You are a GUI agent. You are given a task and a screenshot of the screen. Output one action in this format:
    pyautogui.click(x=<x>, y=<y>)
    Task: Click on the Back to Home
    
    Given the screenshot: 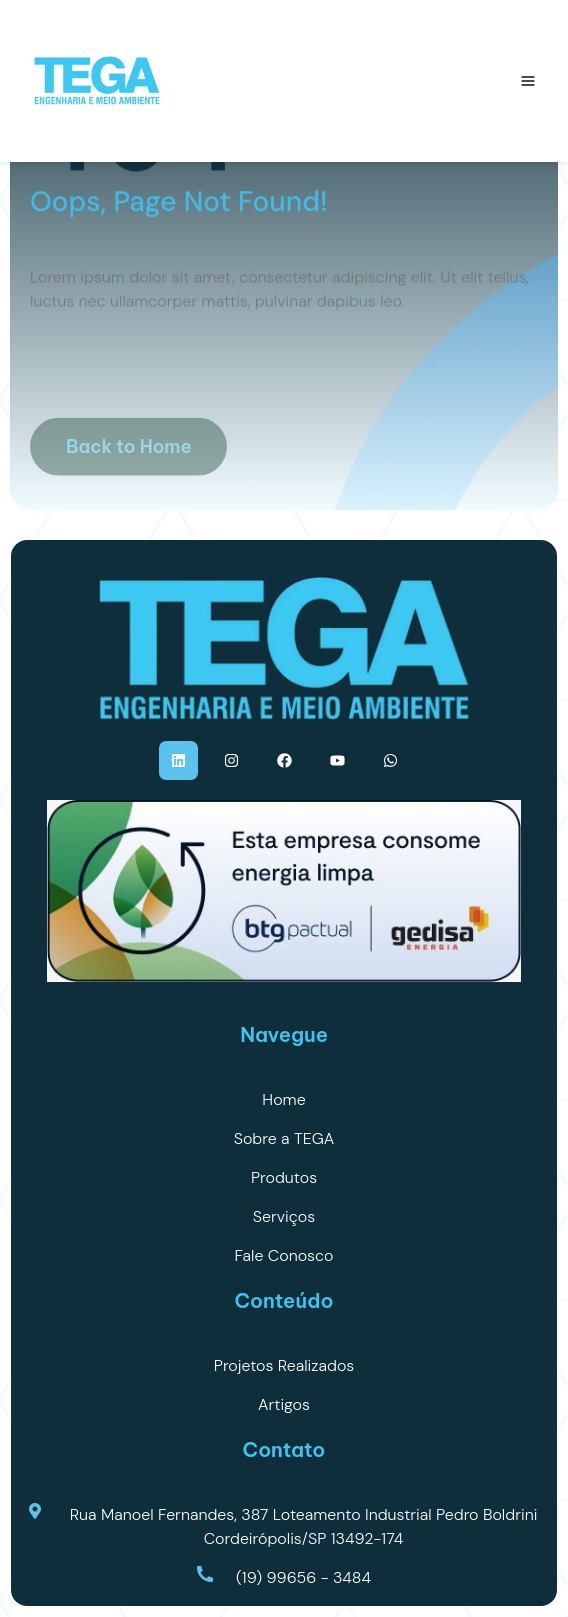 What is the action you would take?
    pyautogui.click(x=128, y=464)
    